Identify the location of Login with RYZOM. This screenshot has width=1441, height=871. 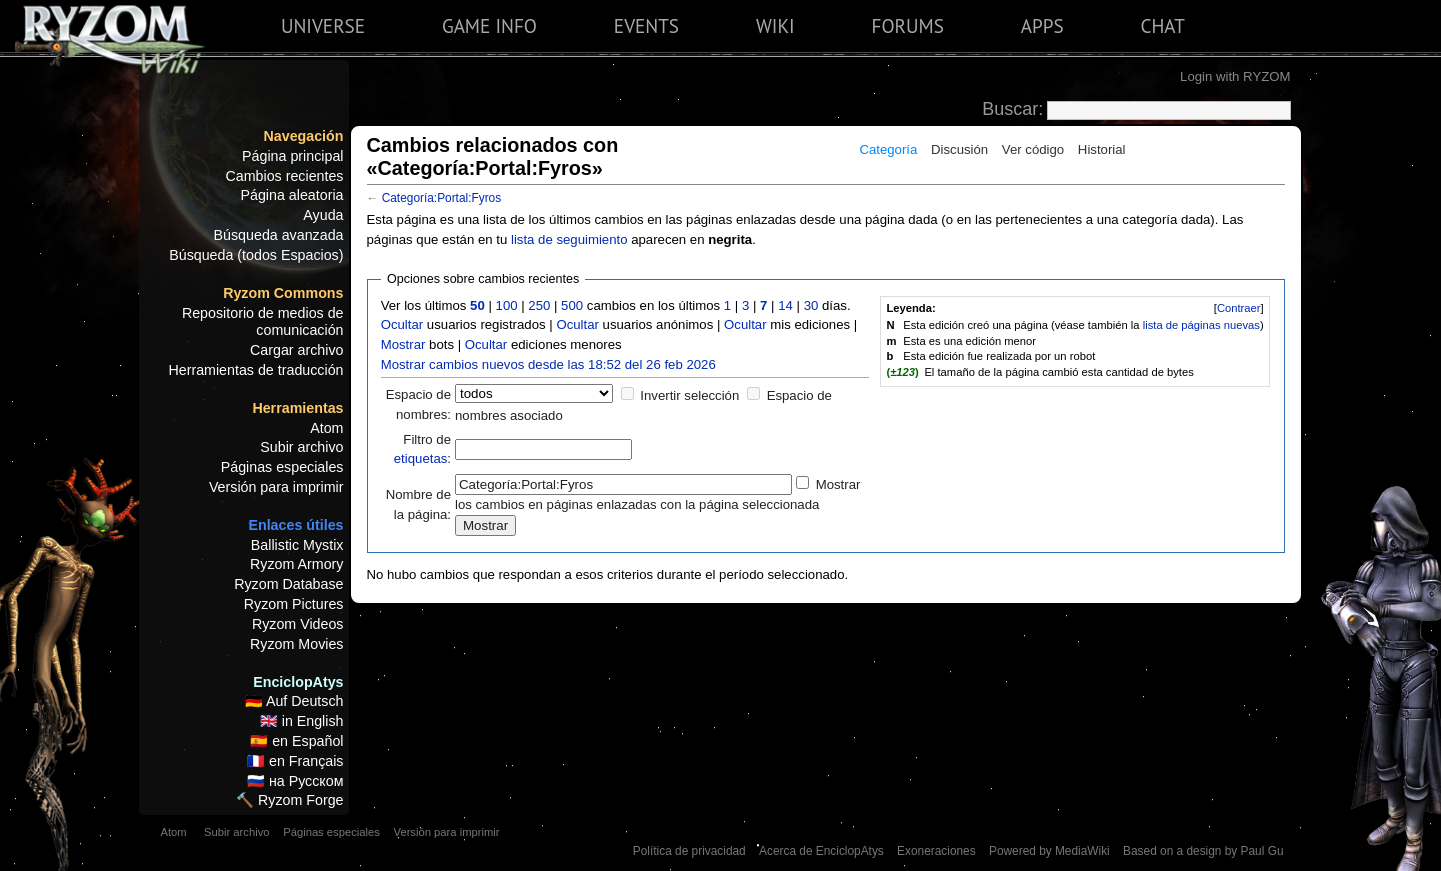
(1235, 76).